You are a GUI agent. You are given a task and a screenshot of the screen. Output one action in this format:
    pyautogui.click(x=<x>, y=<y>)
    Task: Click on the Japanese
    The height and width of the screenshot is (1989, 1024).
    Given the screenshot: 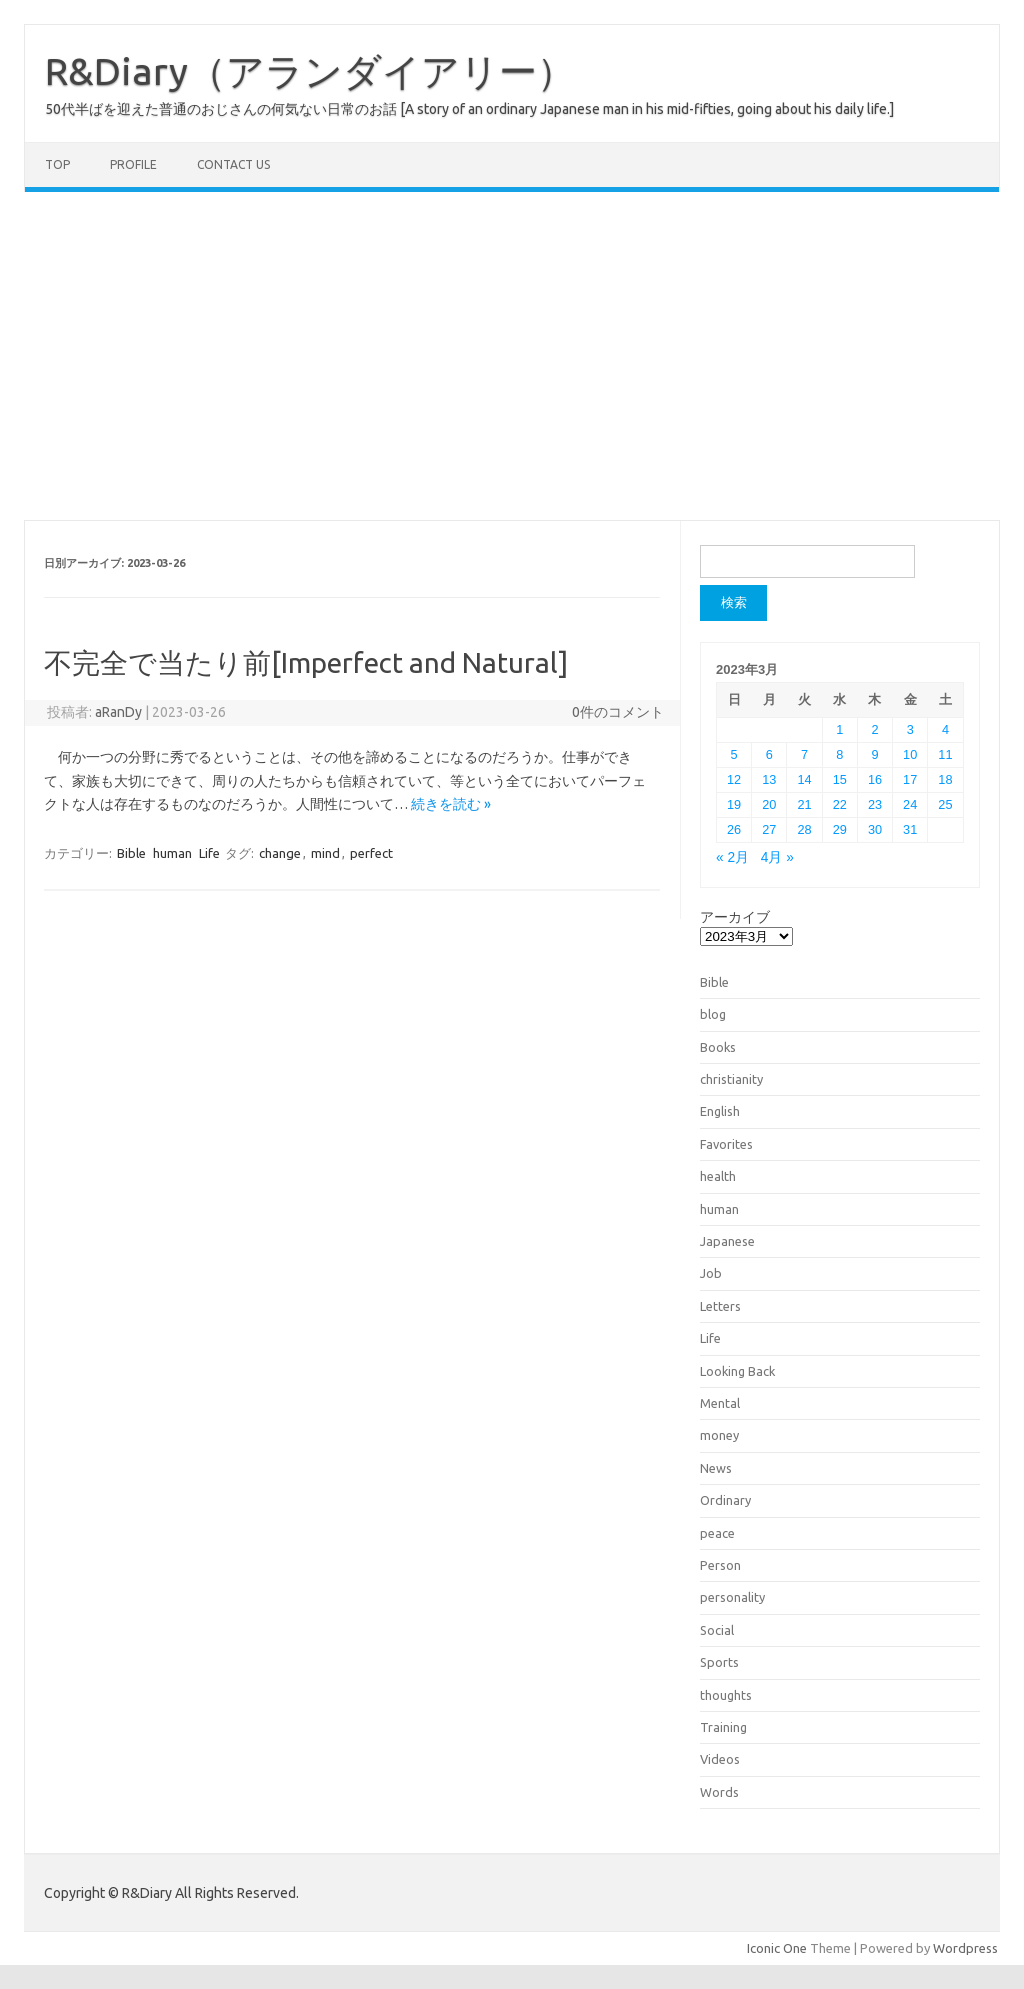 What is the action you would take?
    pyautogui.click(x=727, y=1241)
    